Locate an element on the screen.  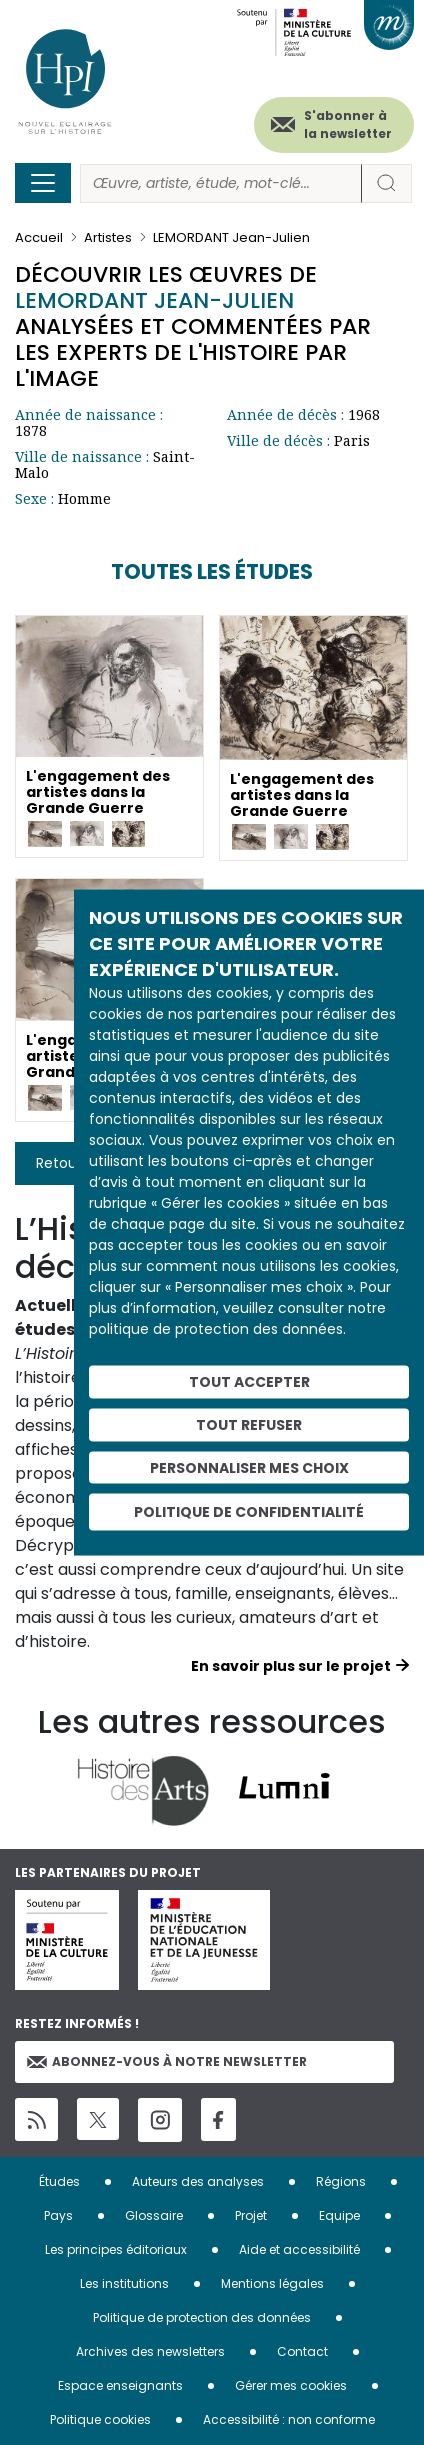
Pays is located at coordinates (58, 2215).